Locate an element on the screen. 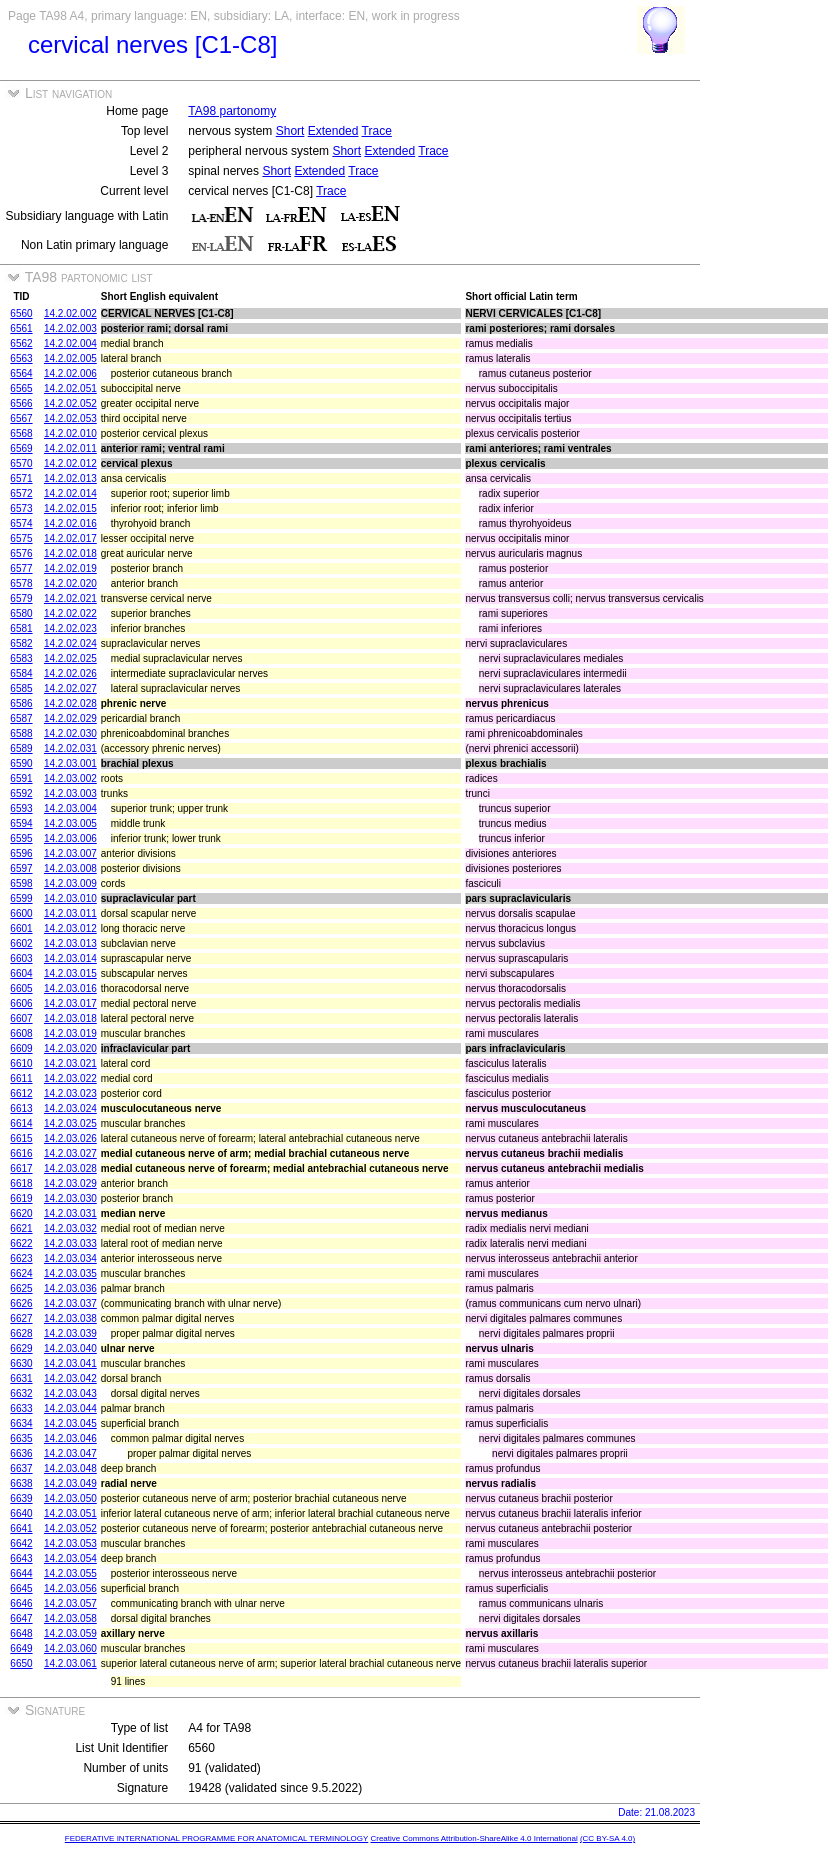  6640 is located at coordinates (21, 1513).